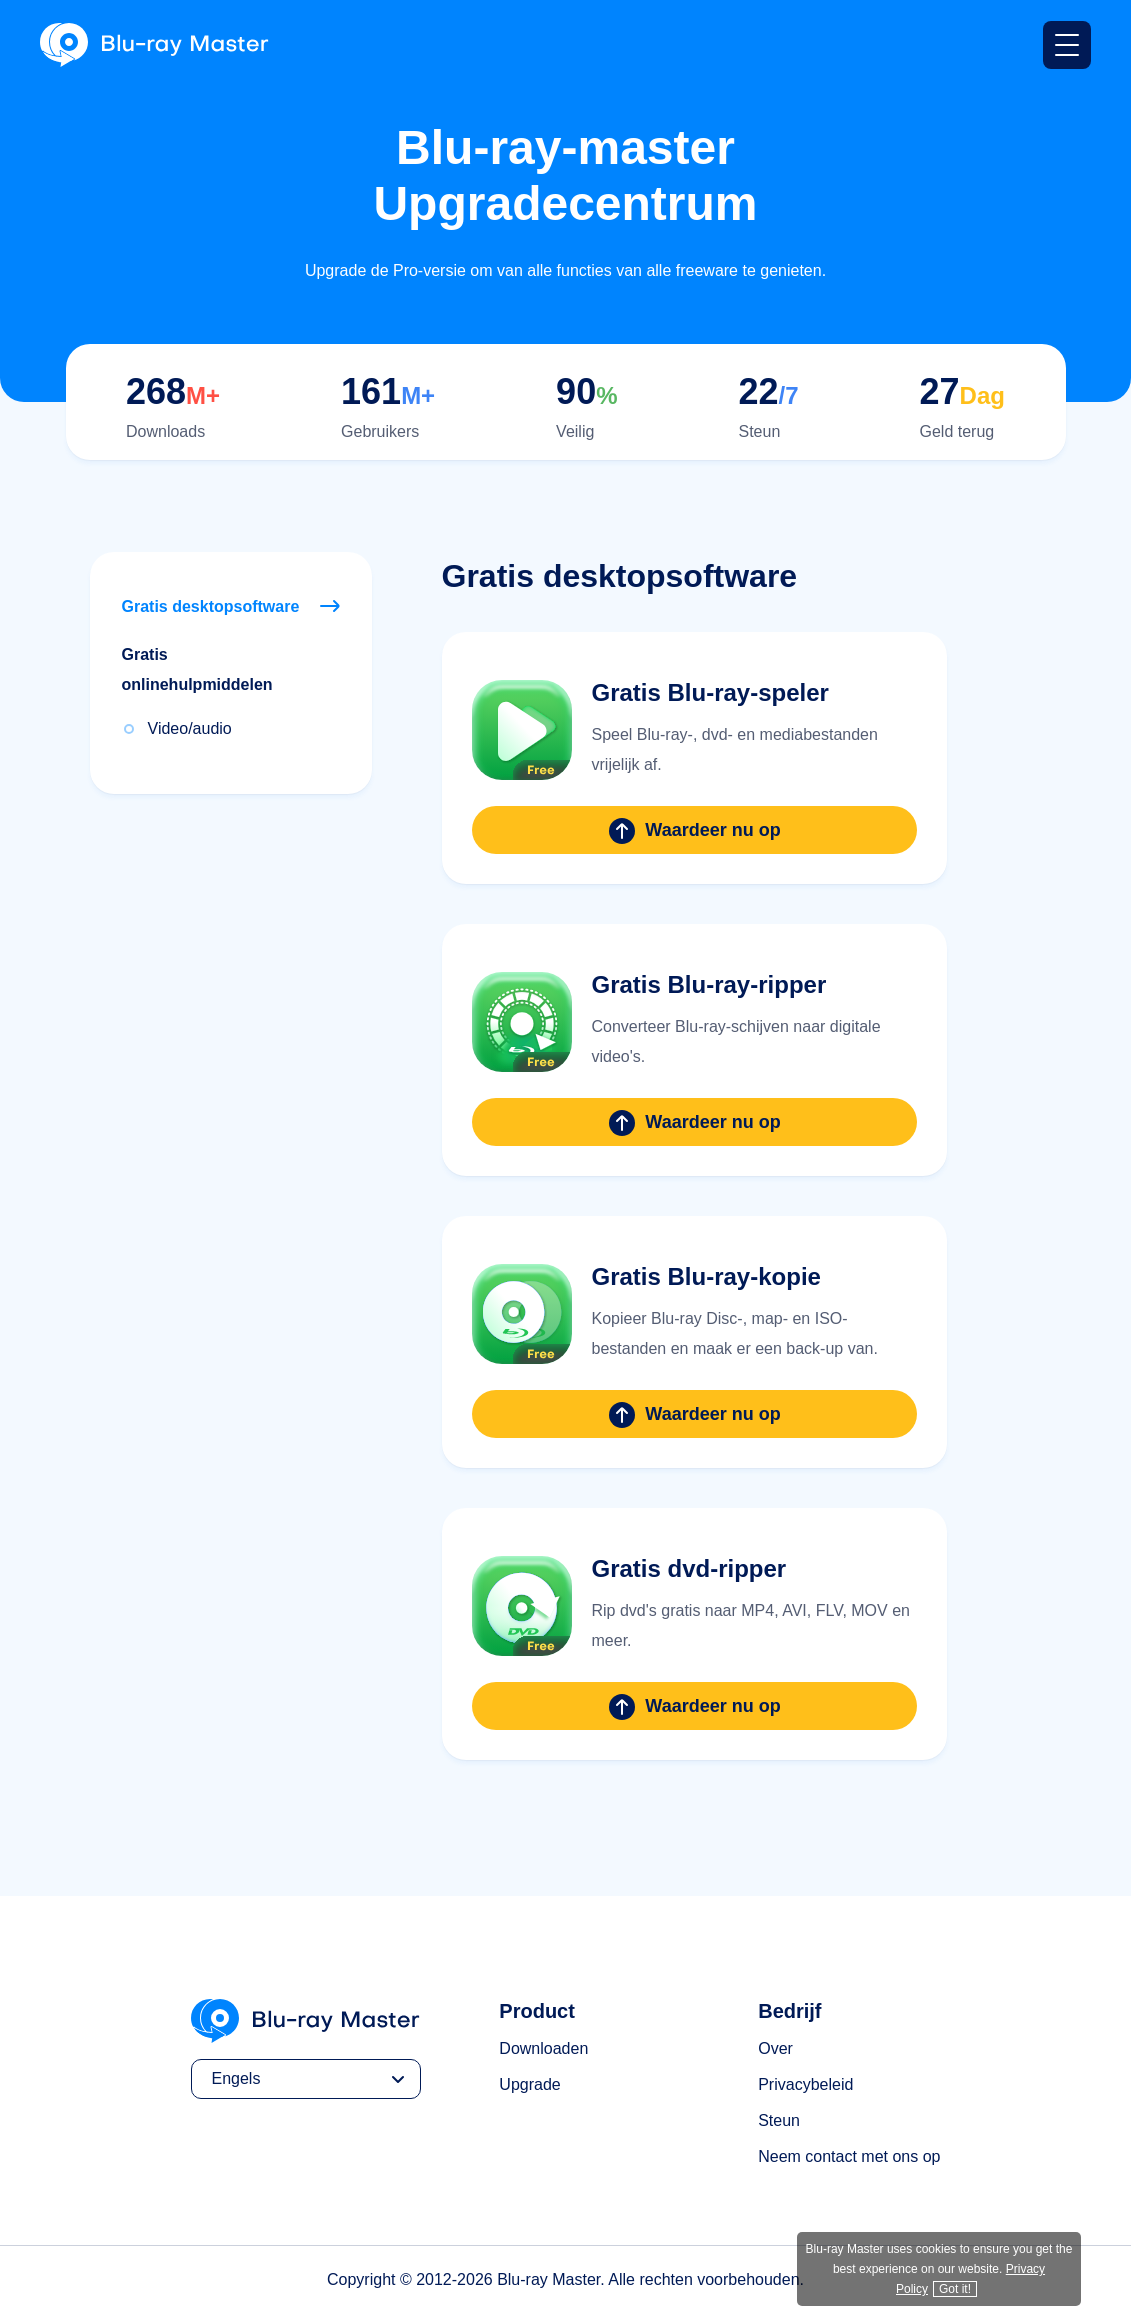 The width and height of the screenshot is (1131, 2316). What do you see at coordinates (775, 2048) in the screenshot?
I see `Over` at bounding box center [775, 2048].